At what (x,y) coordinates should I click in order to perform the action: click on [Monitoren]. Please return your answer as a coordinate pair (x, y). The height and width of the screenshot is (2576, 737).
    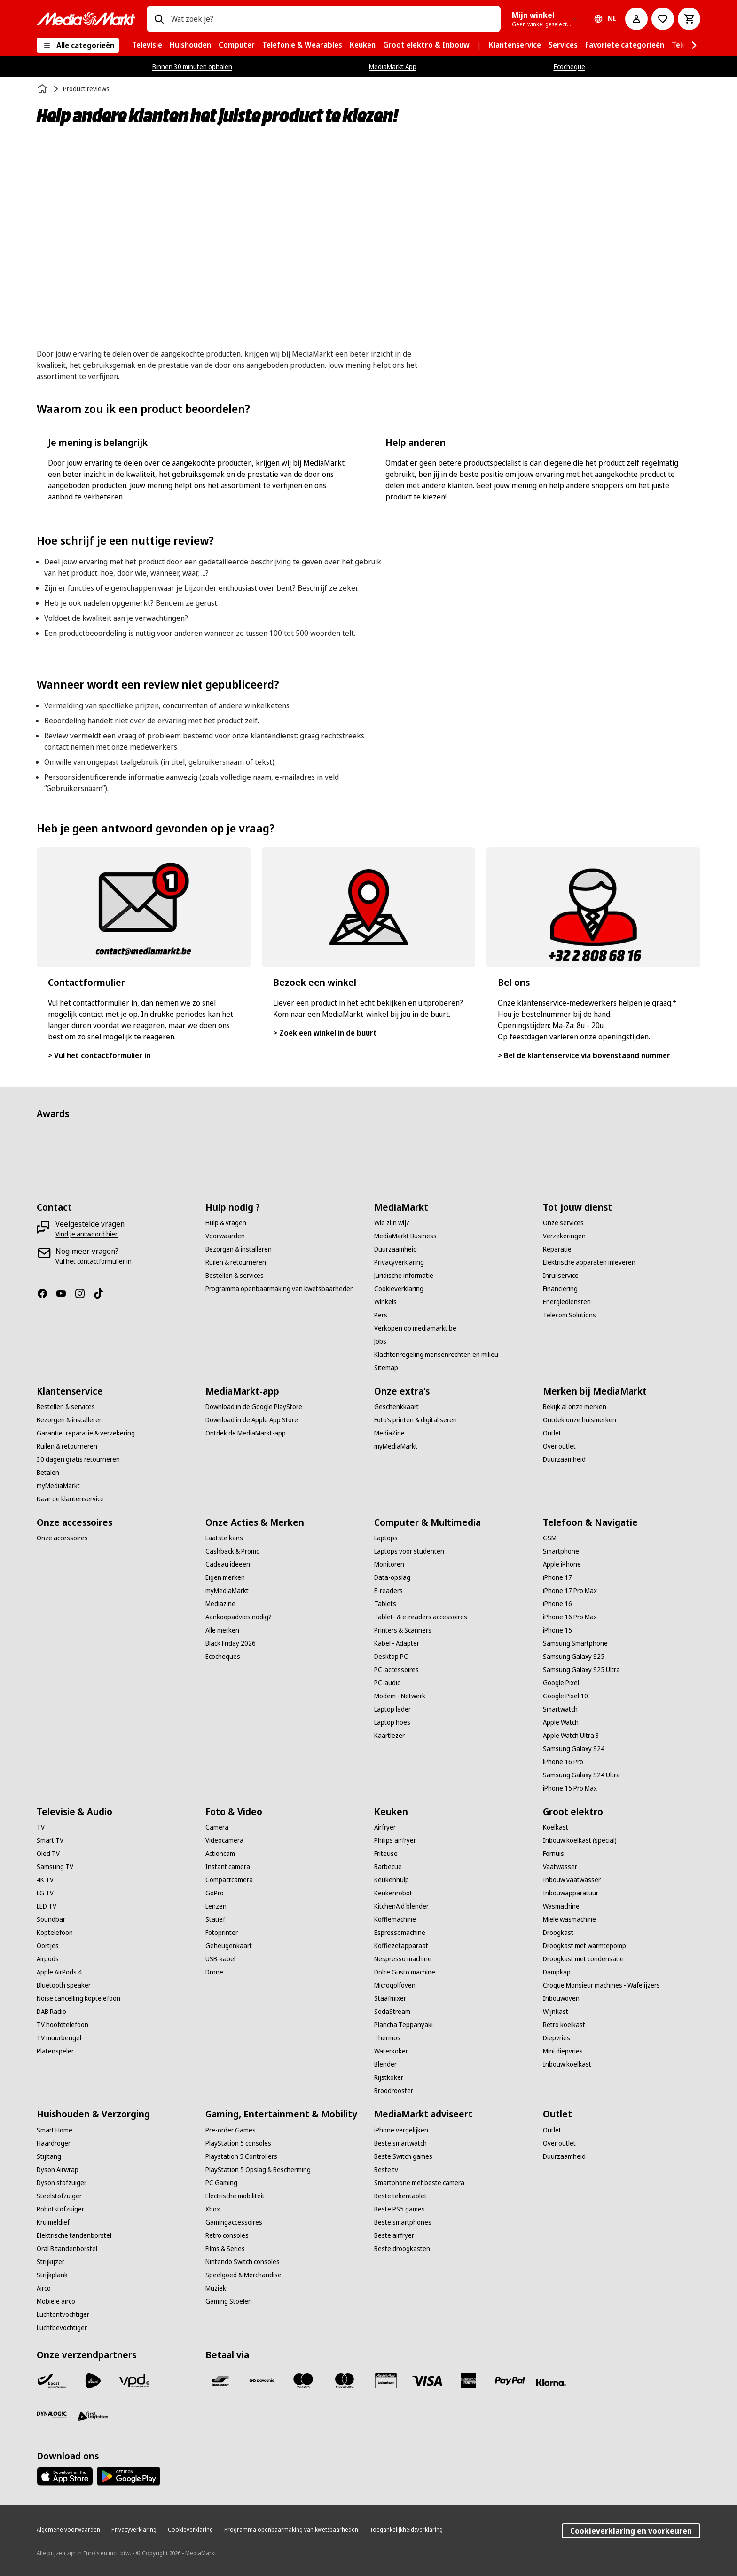
    Looking at the image, I should click on (389, 1564).